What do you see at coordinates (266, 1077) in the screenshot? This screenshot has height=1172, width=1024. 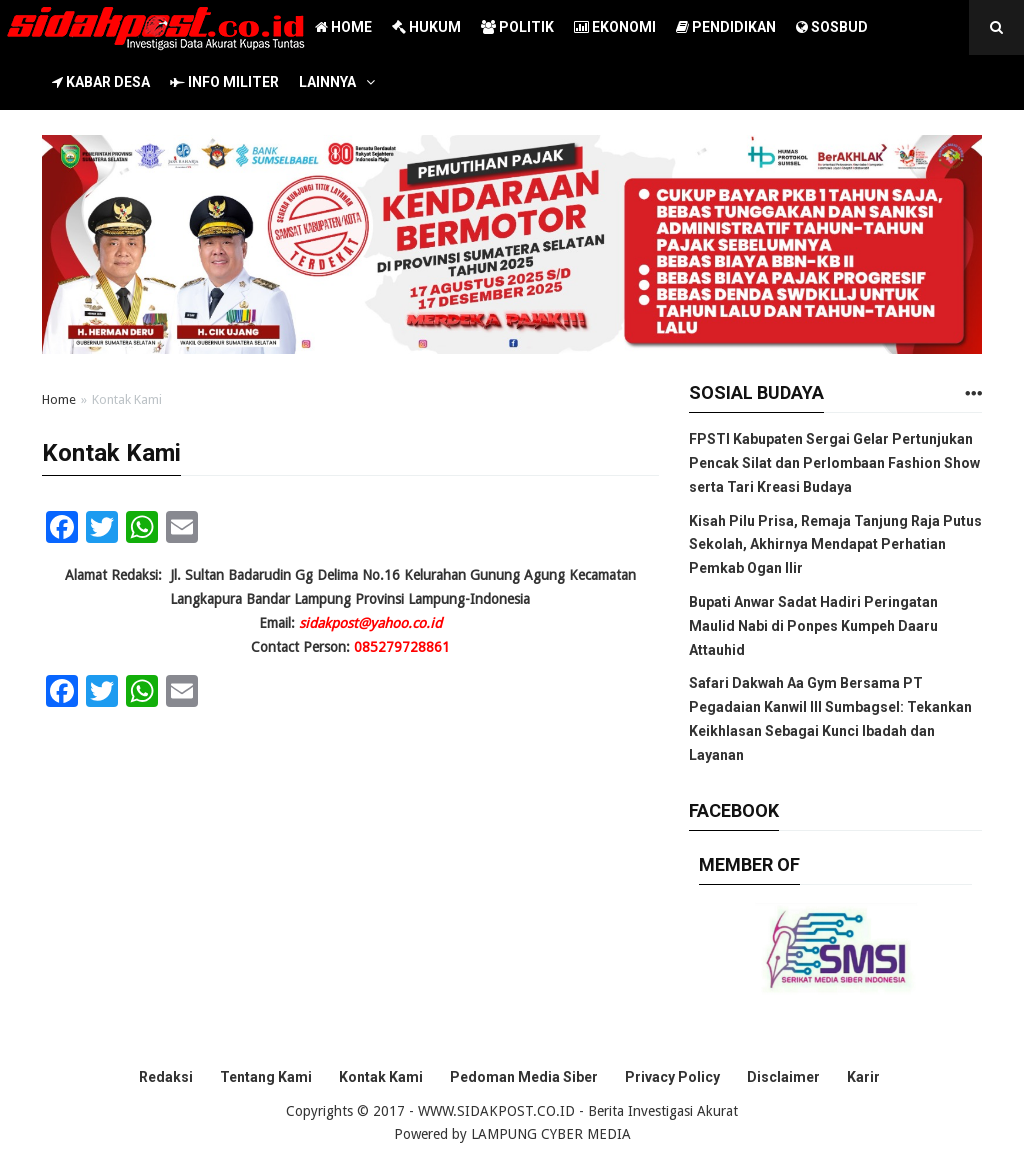 I see `Tentang Kami` at bounding box center [266, 1077].